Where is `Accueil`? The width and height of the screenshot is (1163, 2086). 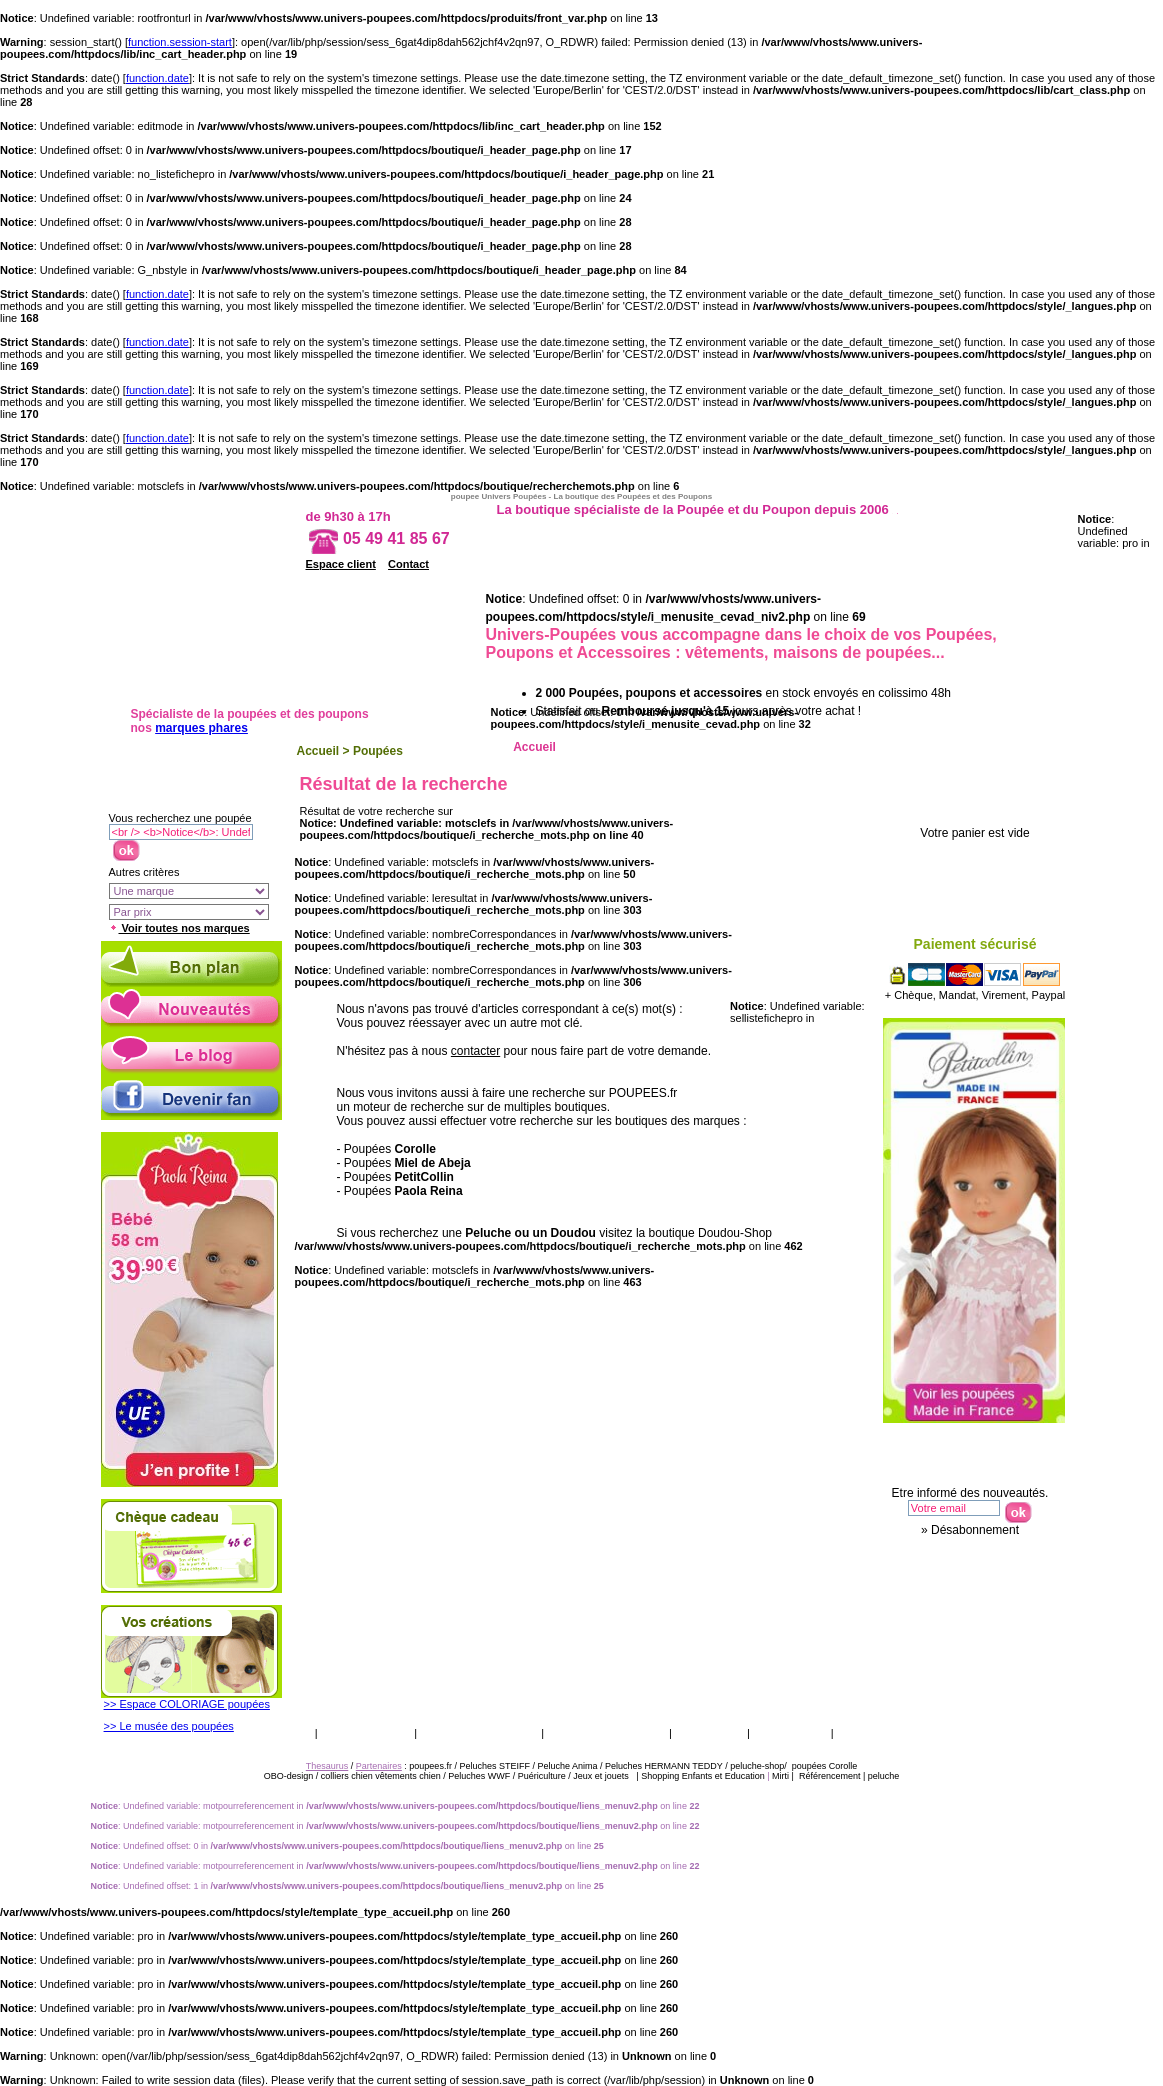 Accueil is located at coordinates (318, 751).